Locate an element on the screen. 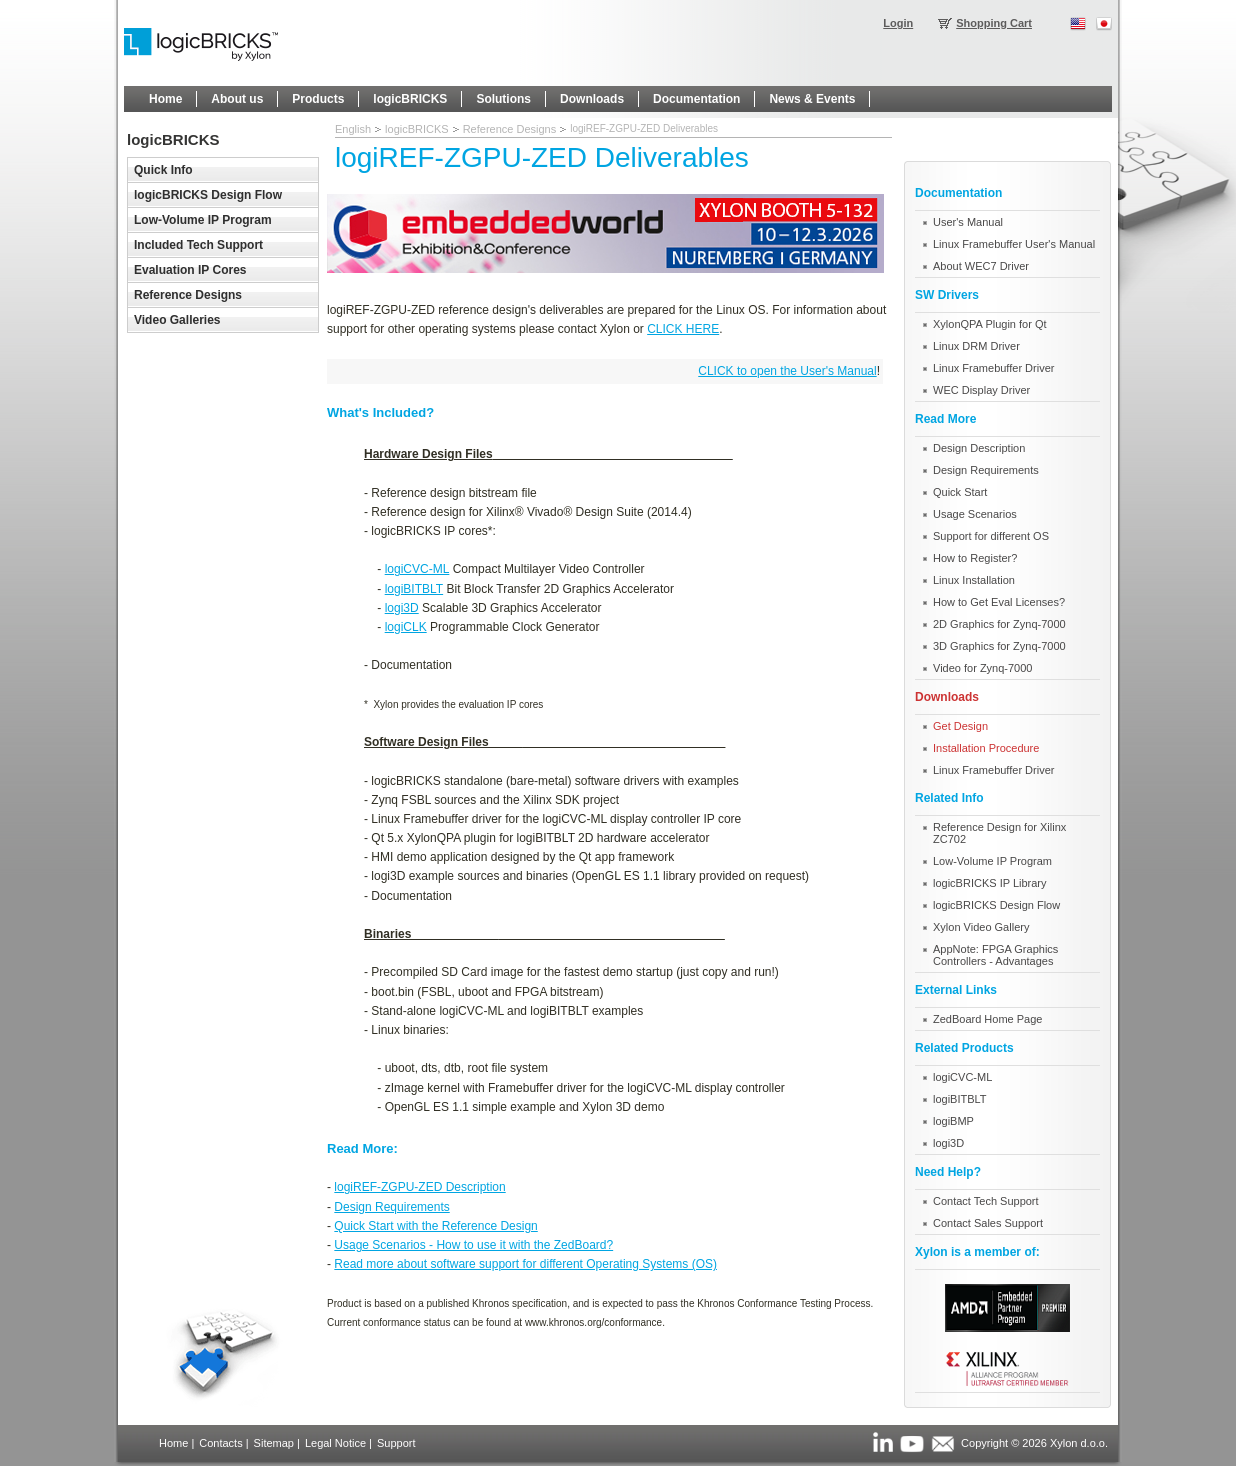  Linux Installation is located at coordinates (974, 580).